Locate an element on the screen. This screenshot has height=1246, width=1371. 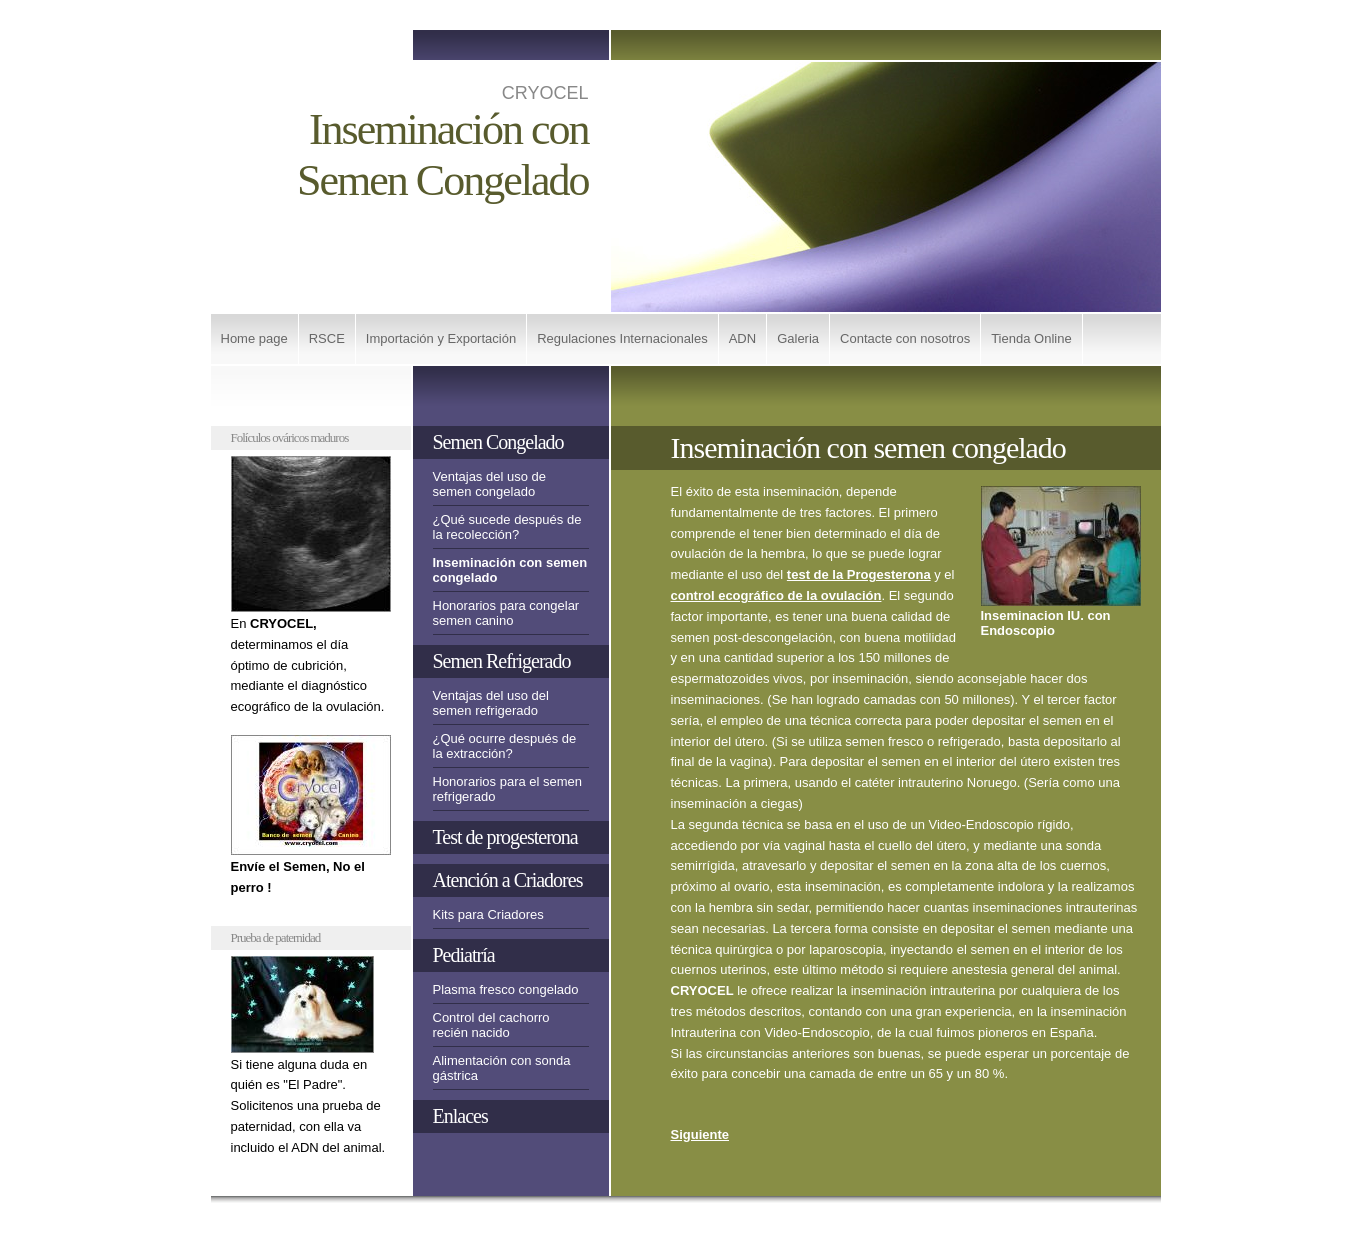
Semen Congelado is located at coordinates (498, 442).